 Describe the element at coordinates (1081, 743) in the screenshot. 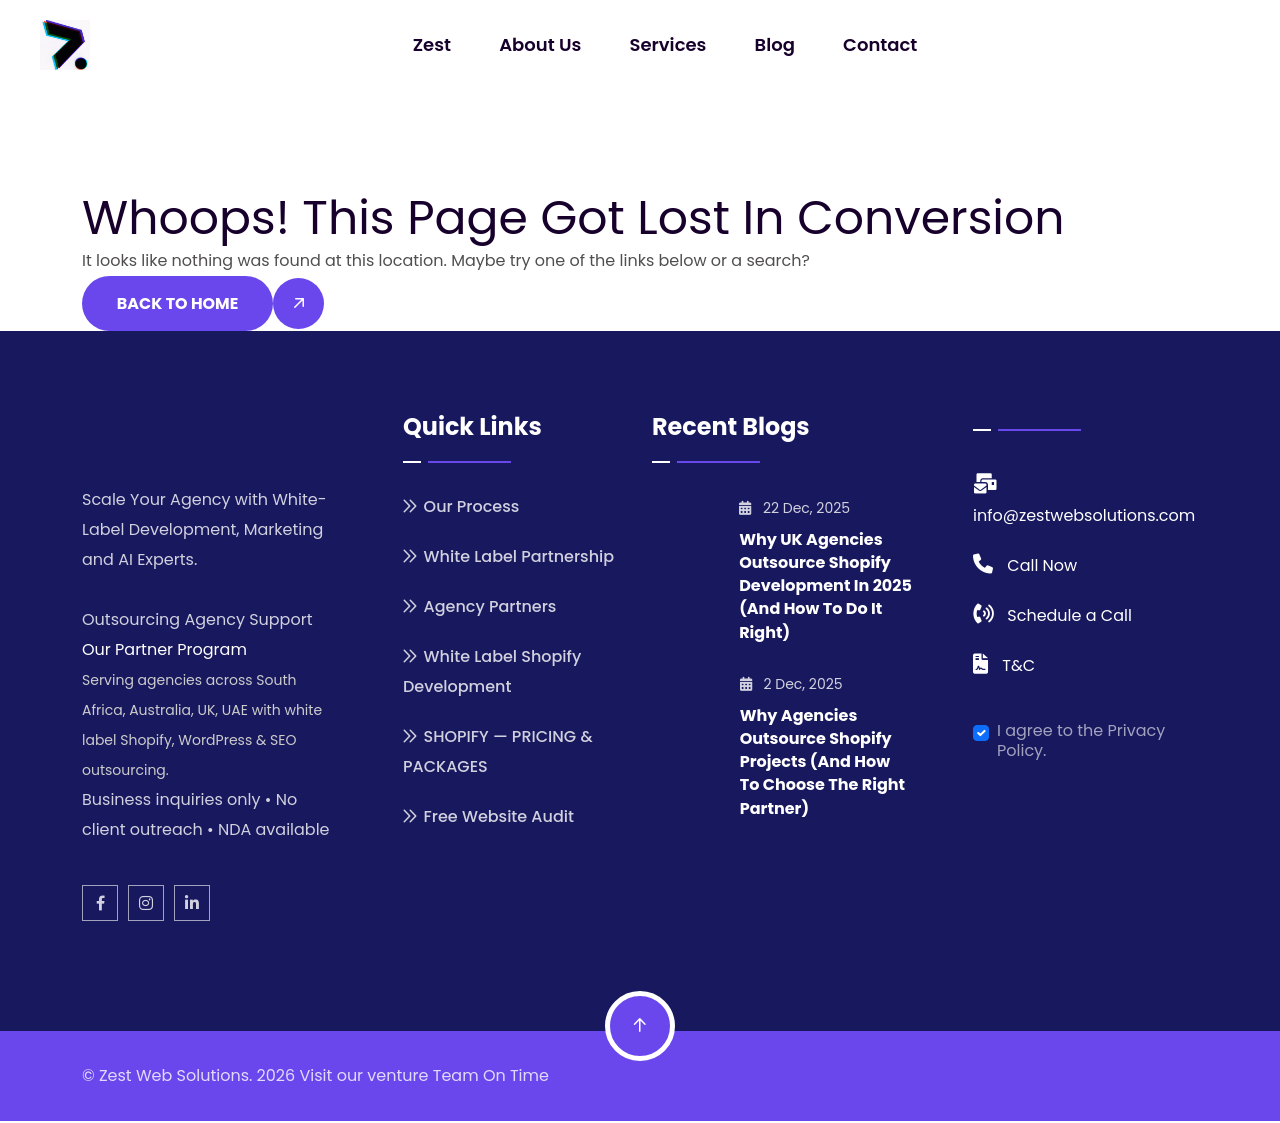

I see `I agree to the Privacy Policy.` at that location.